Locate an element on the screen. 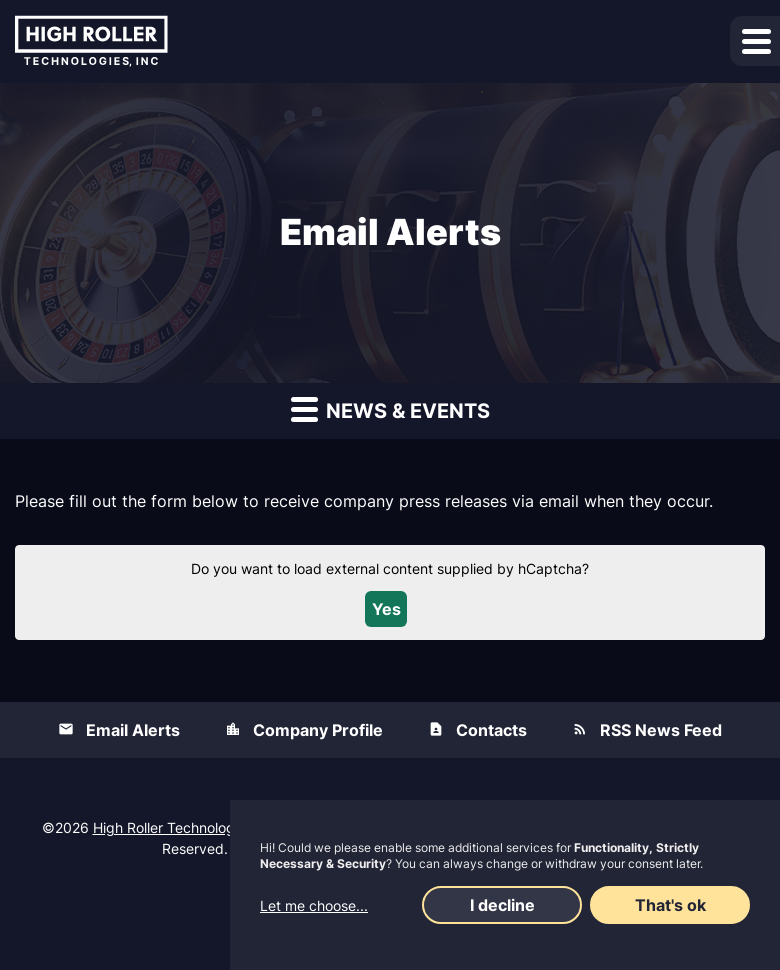 The image size is (780, 970). Let me choose... is located at coordinates (314, 905).